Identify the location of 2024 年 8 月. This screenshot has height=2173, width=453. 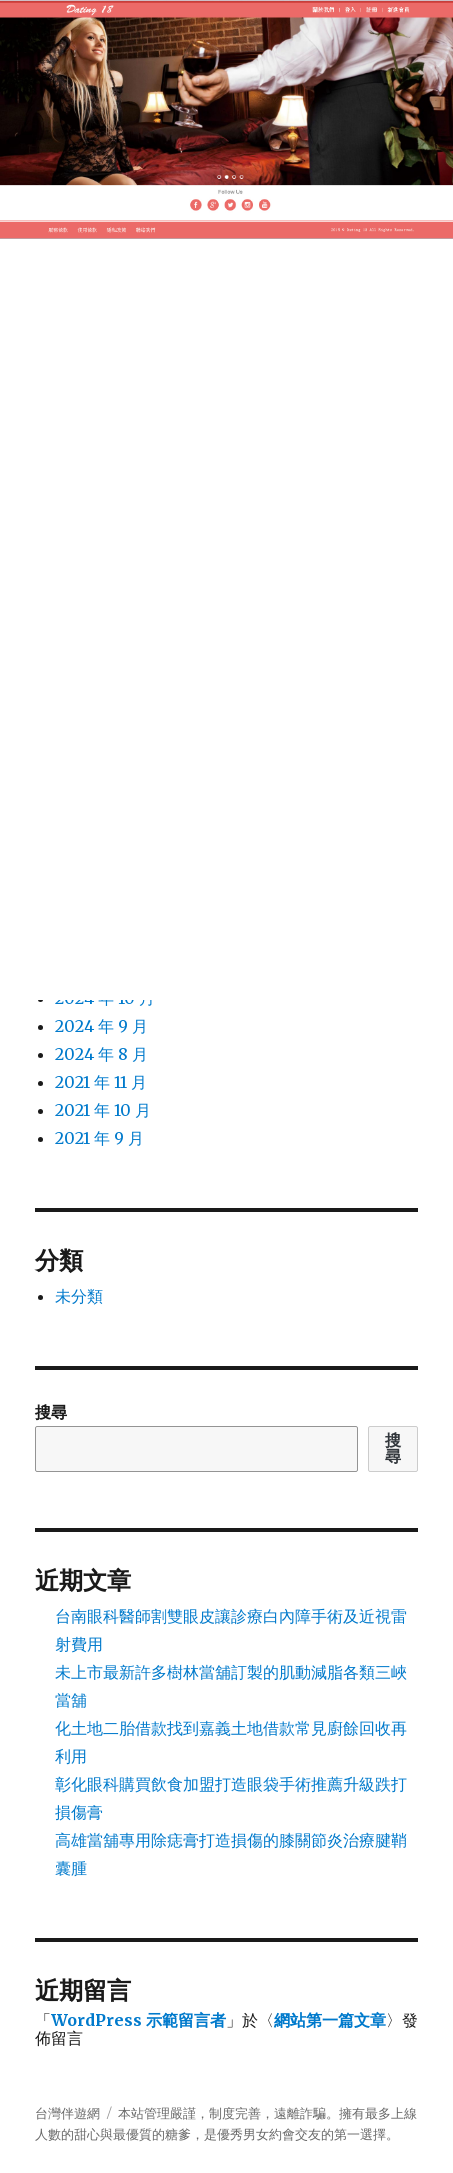
(101, 1054).